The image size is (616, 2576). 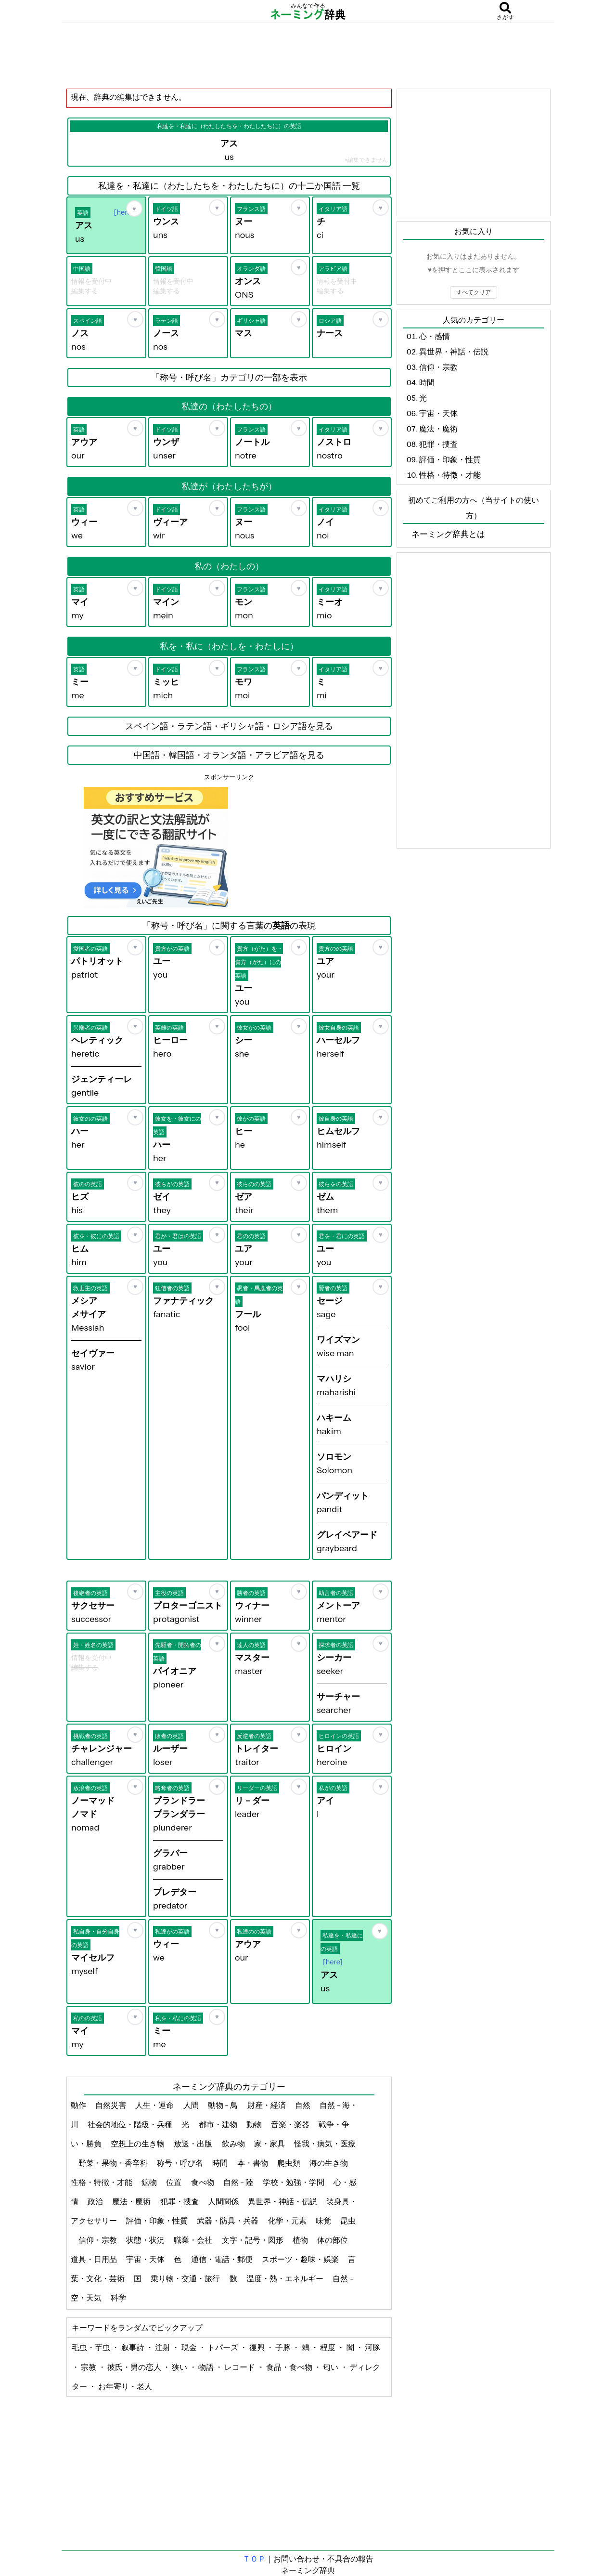 What do you see at coordinates (348, 2220) in the screenshot?
I see `昆虫` at bounding box center [348, 2220].